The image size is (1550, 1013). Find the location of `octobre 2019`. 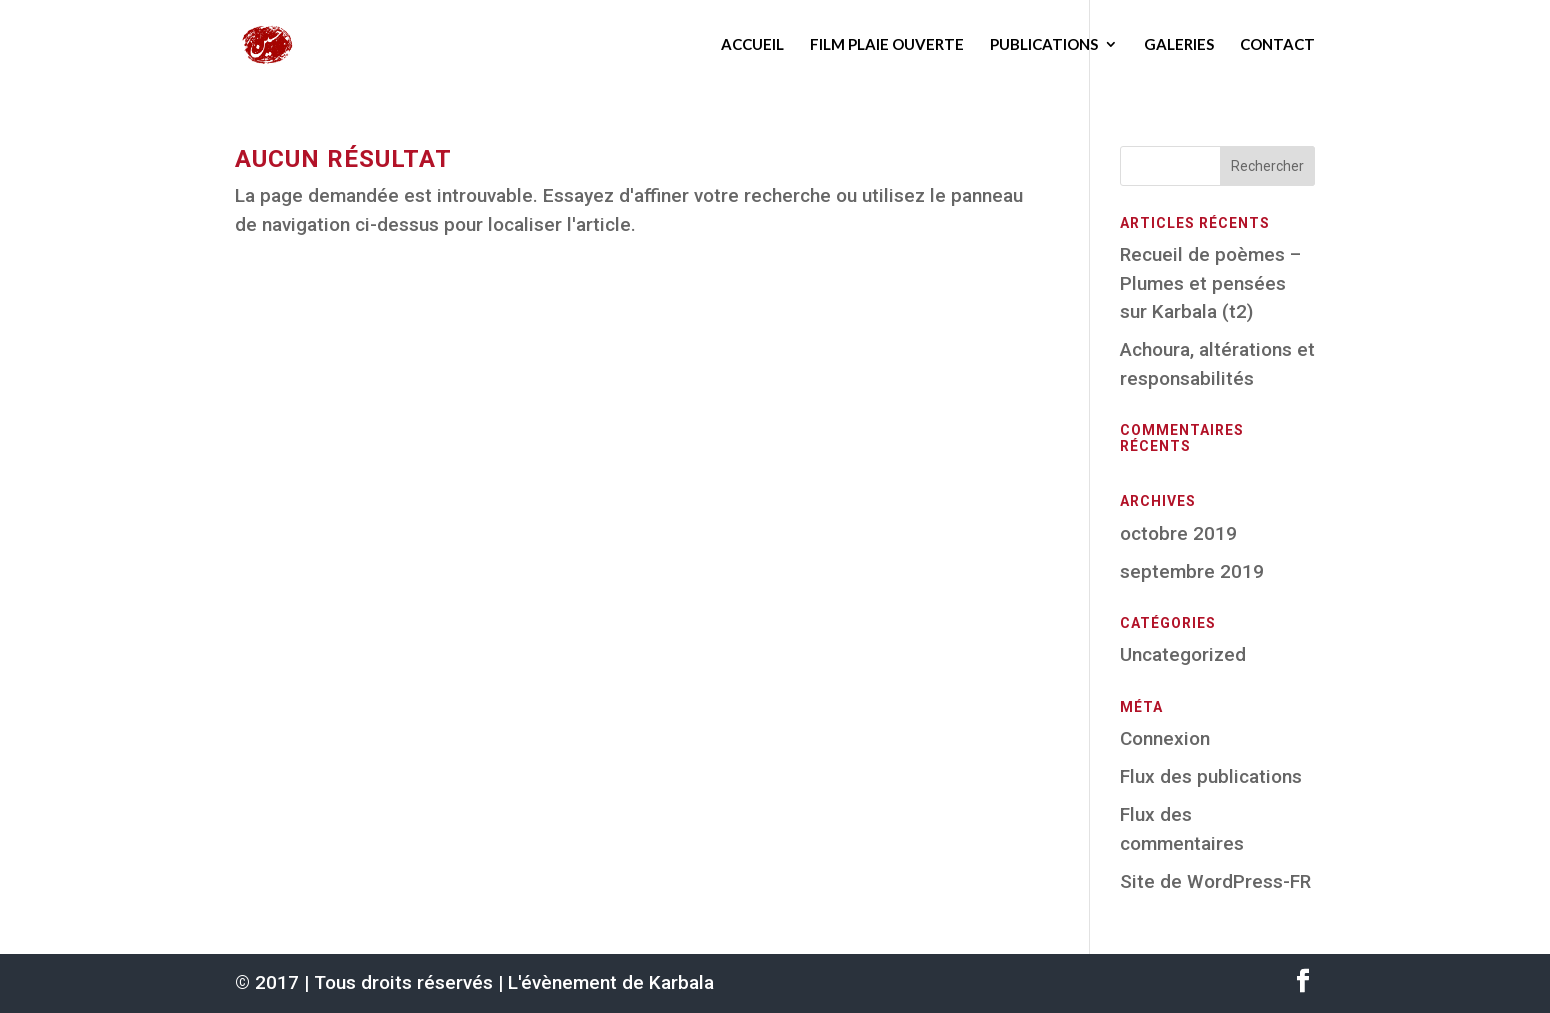

octobre 2019 is located at coordinates (1178, 533).